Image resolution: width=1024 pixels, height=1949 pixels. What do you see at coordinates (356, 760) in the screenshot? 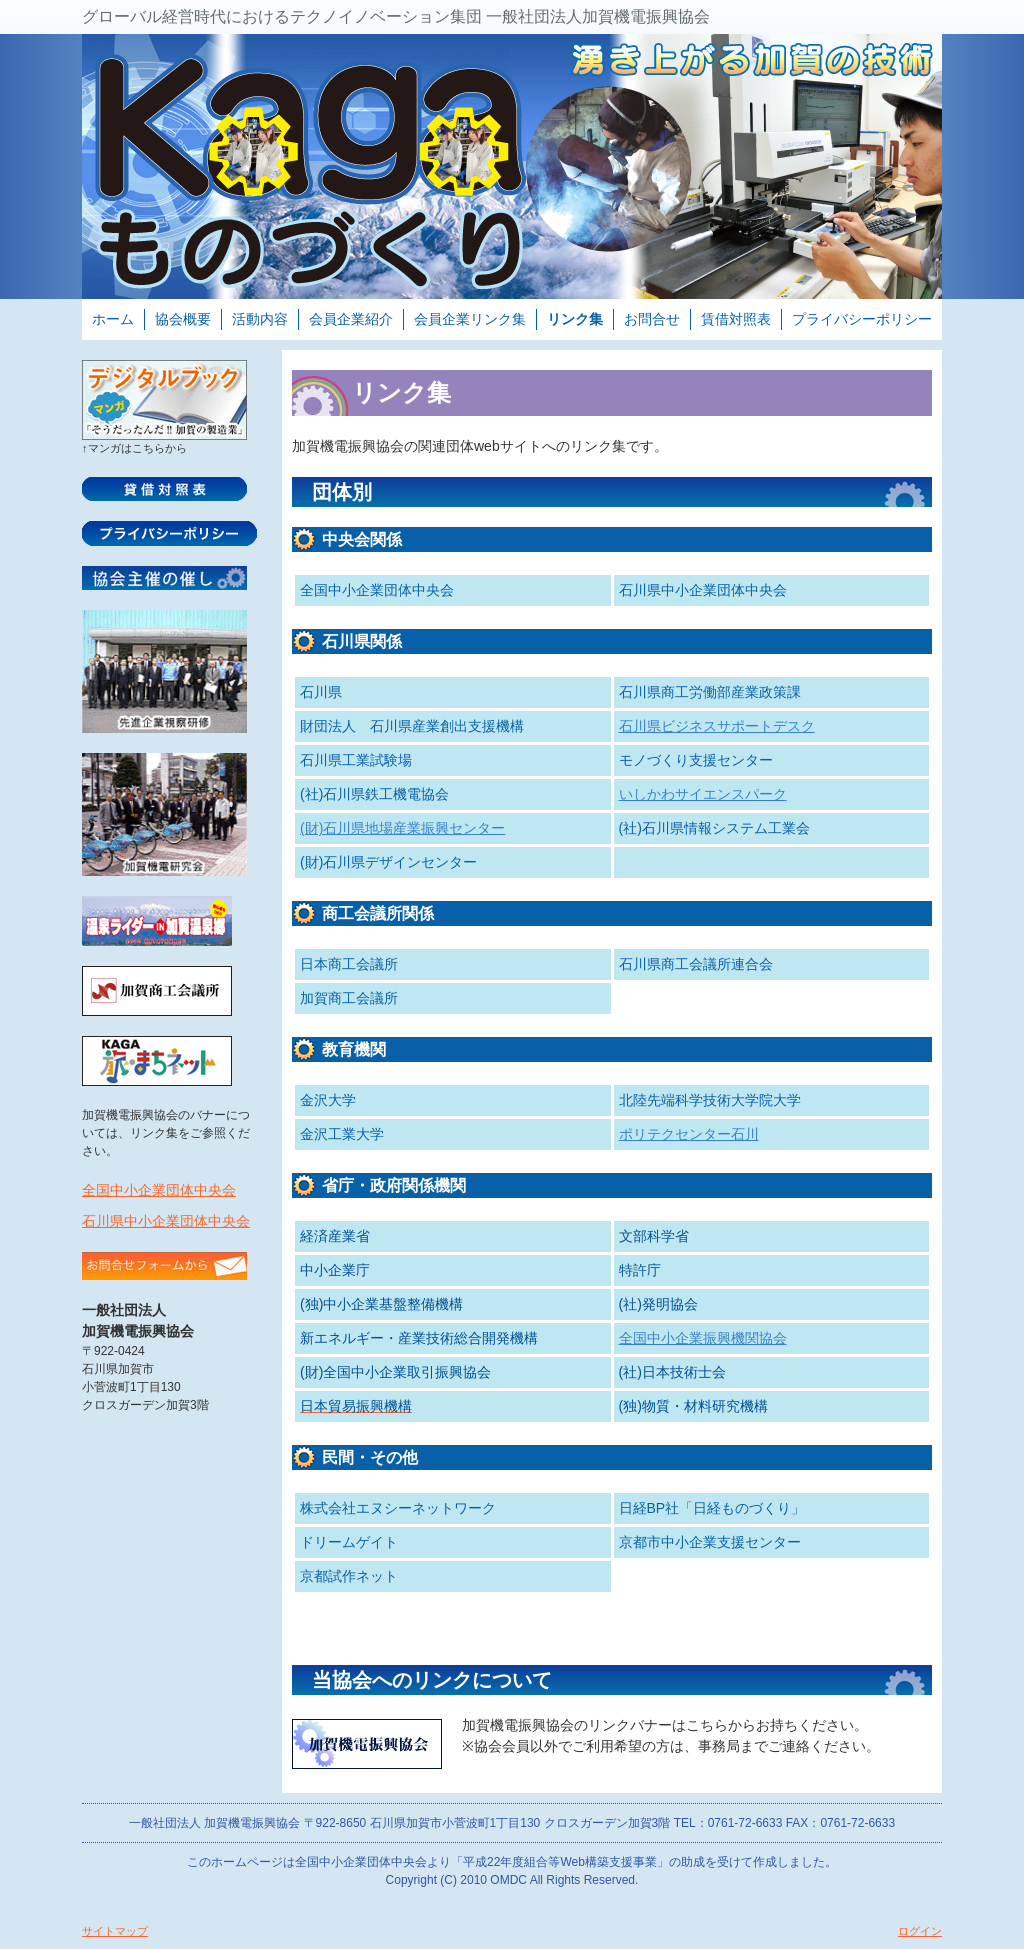
I see `石川県工業試験場` at bounding box center [356, 760].